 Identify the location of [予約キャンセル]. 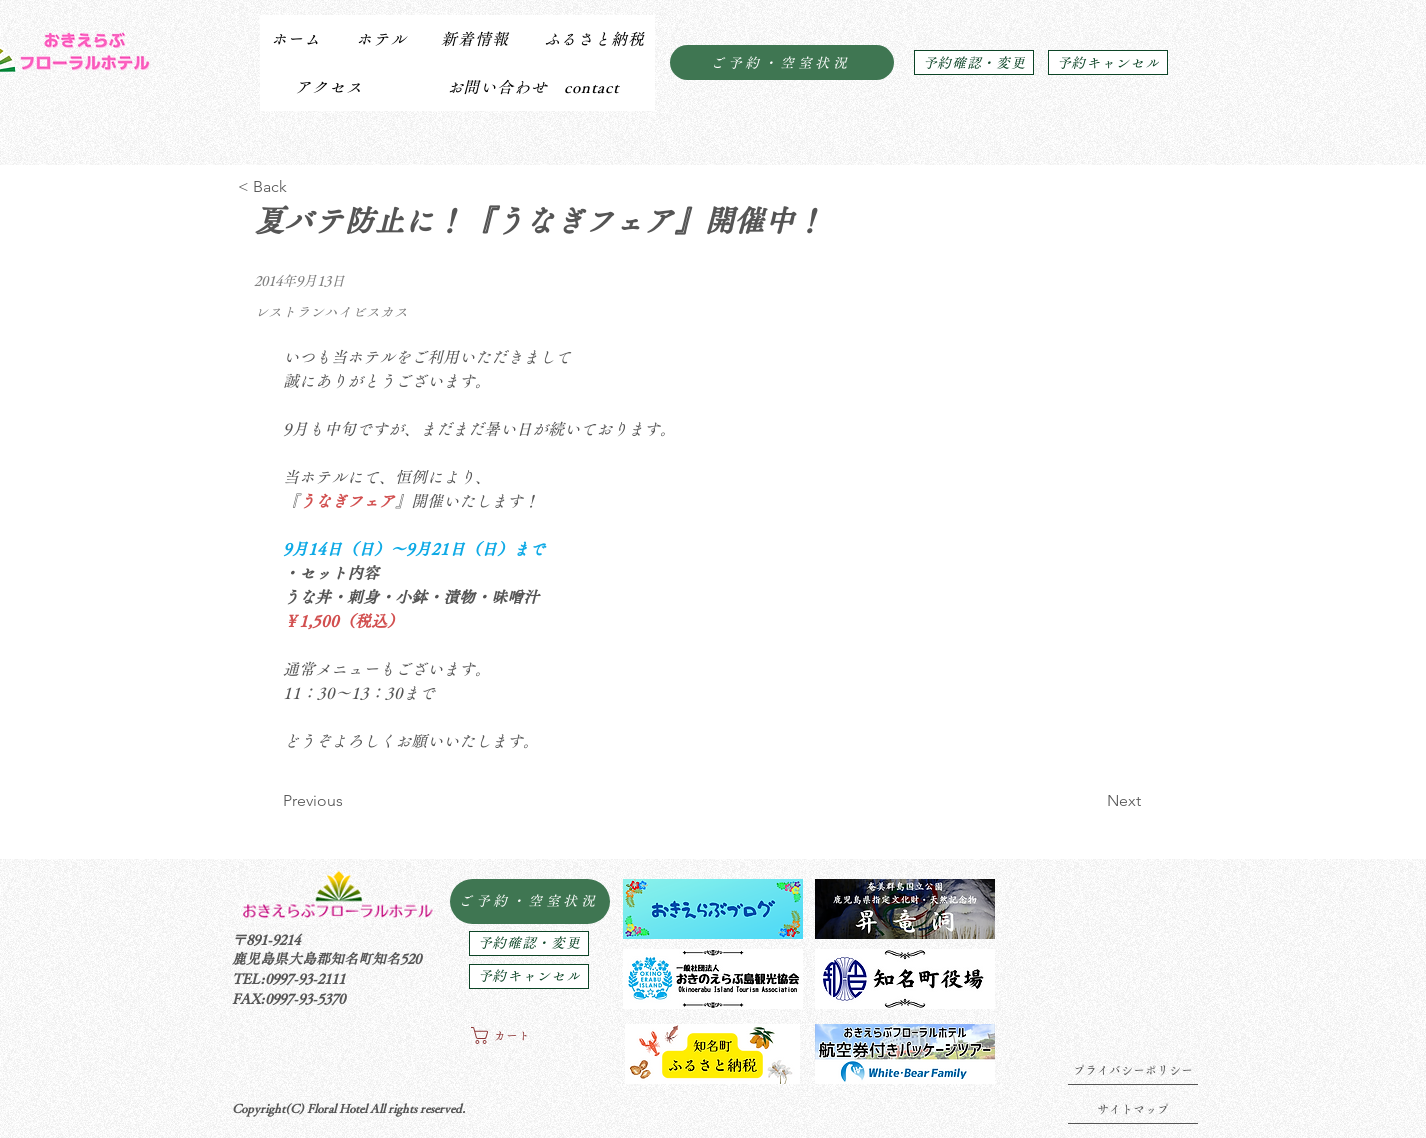
(1108, 62).